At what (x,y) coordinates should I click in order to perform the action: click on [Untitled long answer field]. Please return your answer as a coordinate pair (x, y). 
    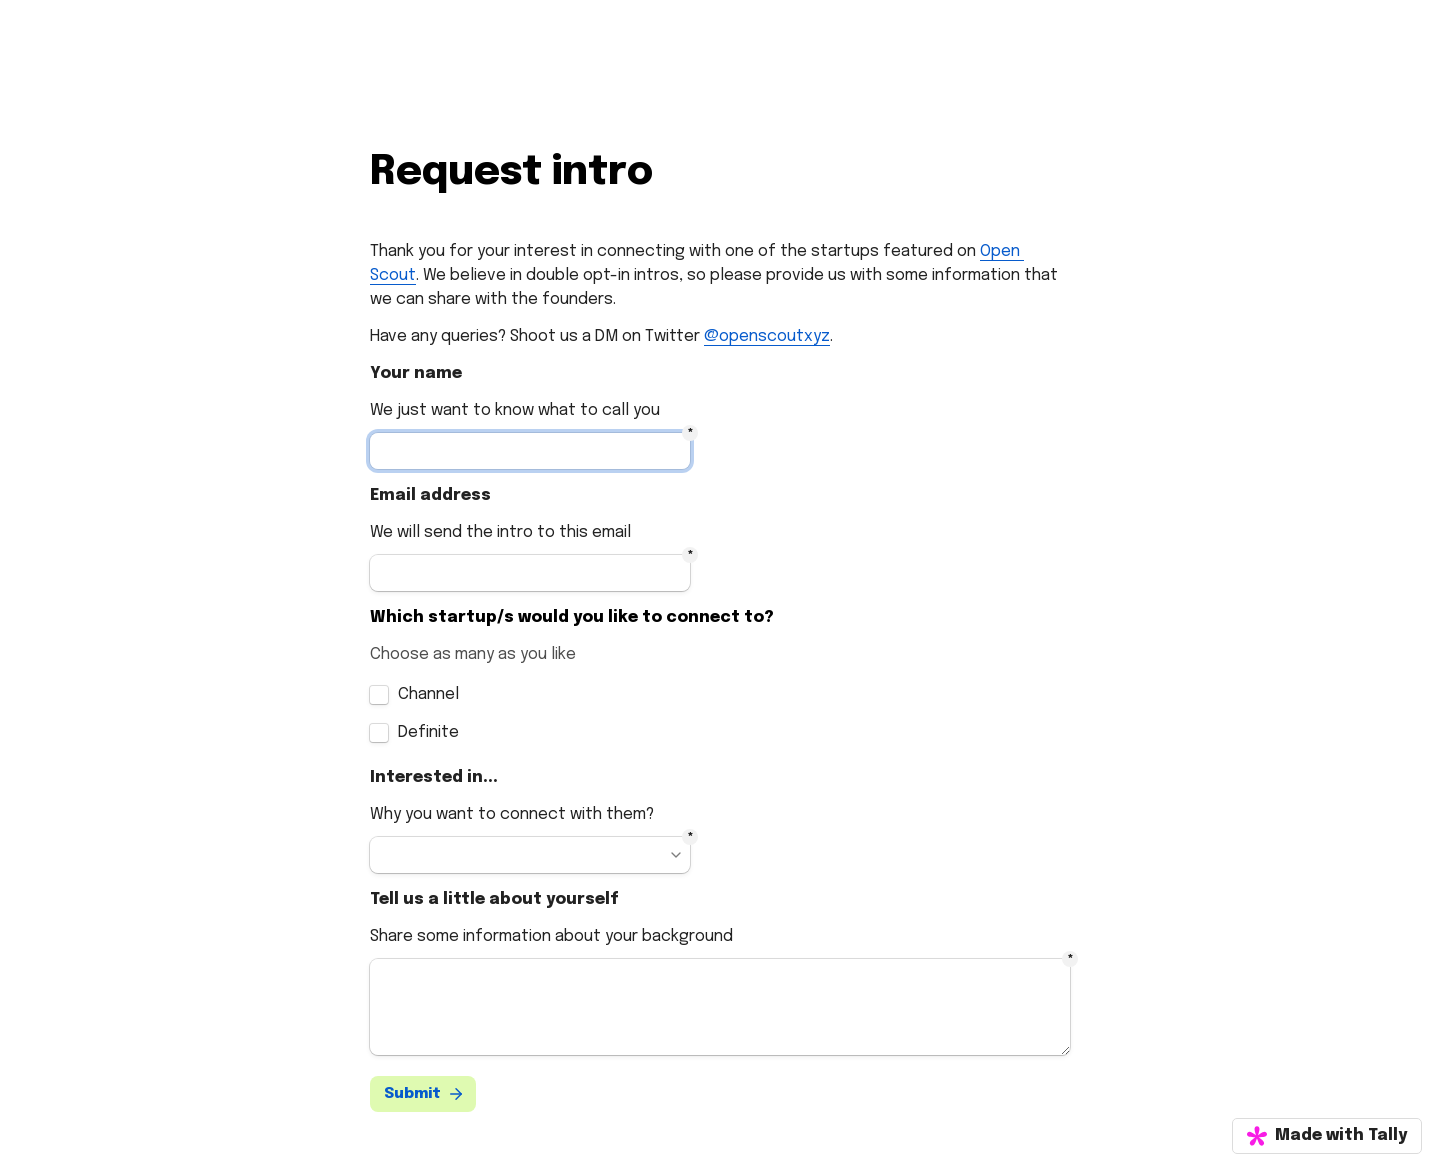
    Looking at the image, I should click on (720, 1007).